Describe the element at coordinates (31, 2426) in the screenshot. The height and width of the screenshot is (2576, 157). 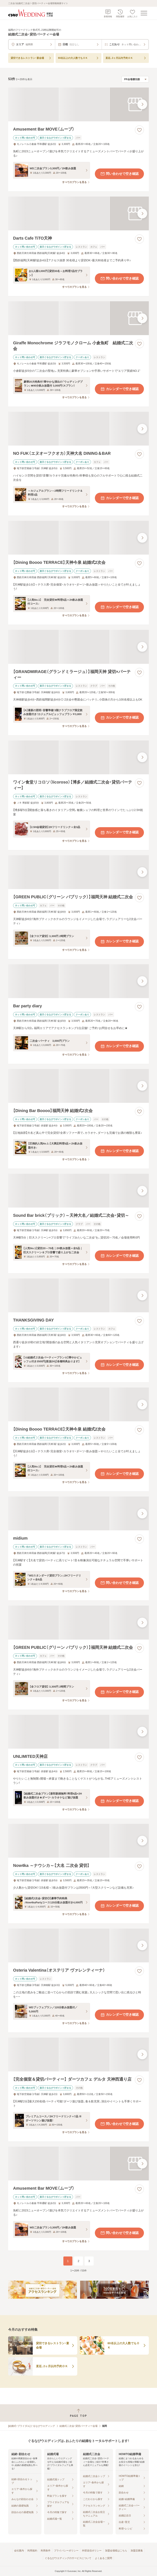
I see `[結婚式・ブライダル]ぐるなびウエディング` at that location.